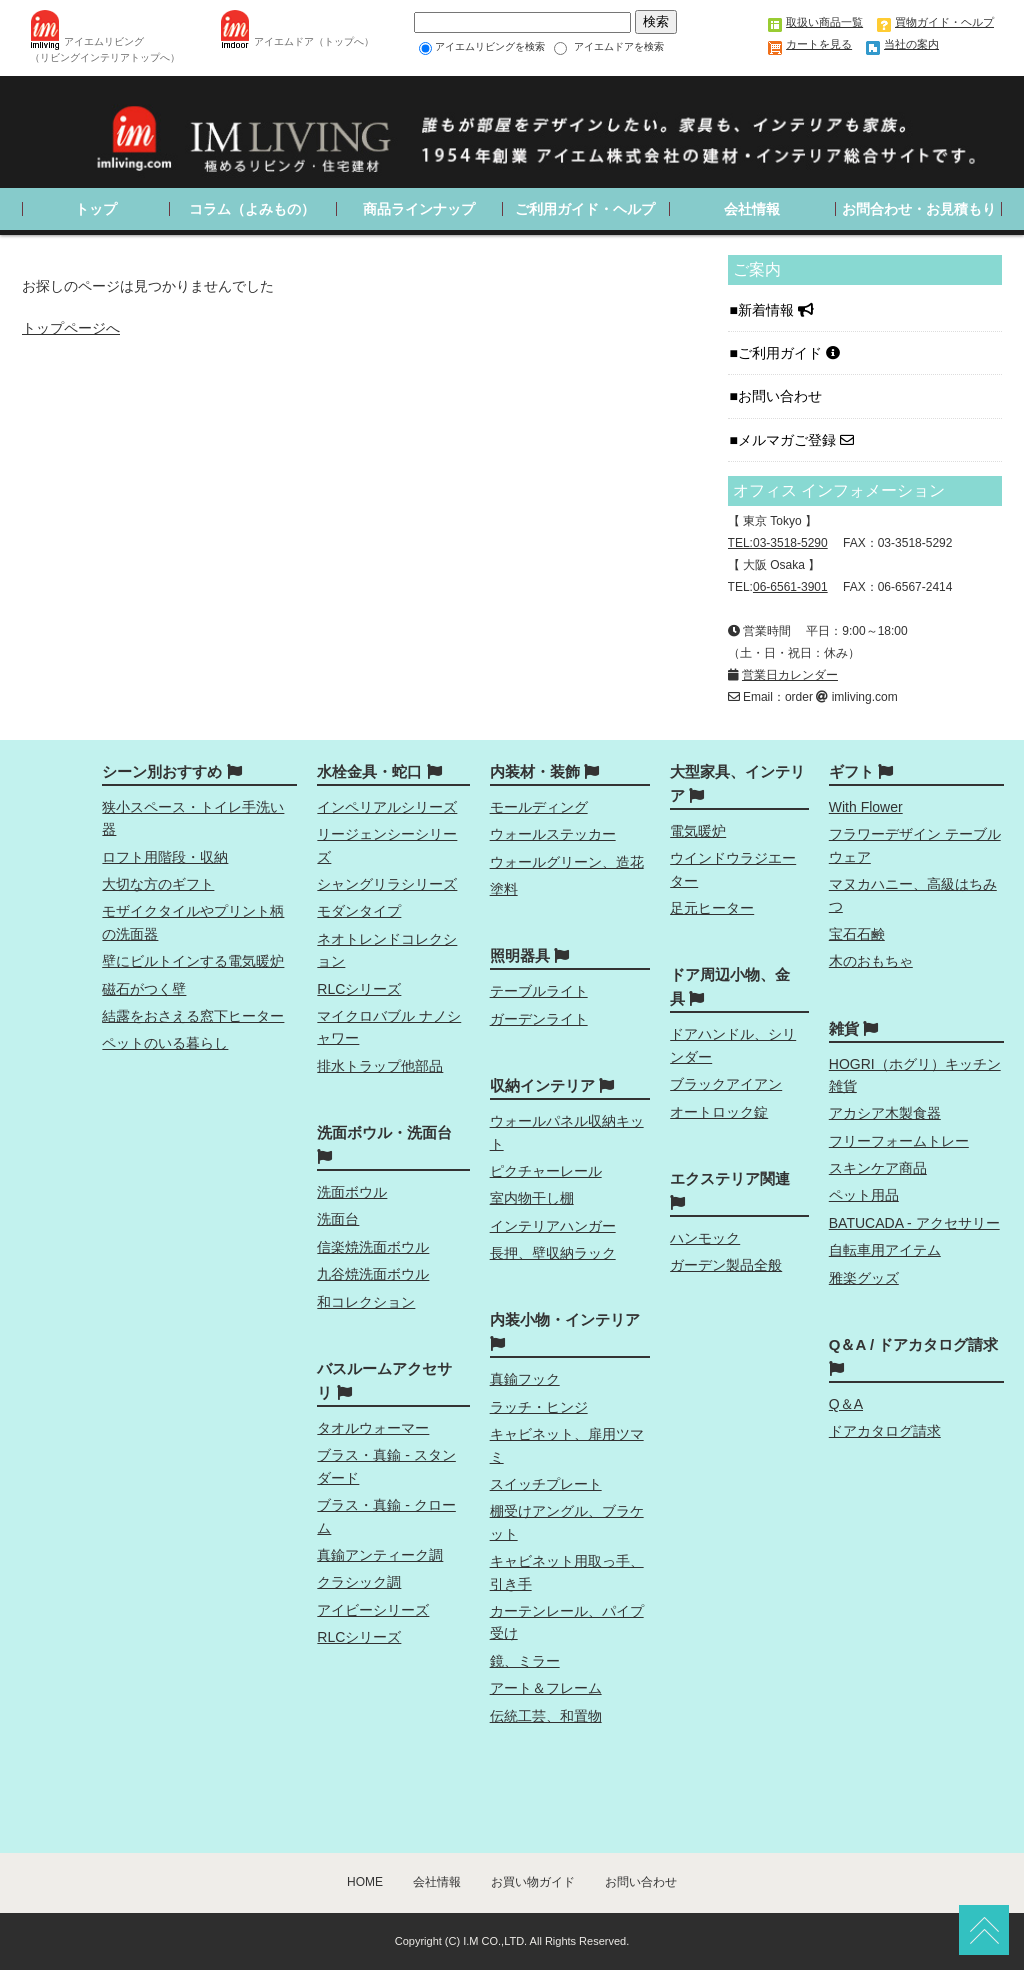 This screenshot has height=1970, width=1024. Describe the element at coordinates (871, 961) in the screenshot. I see `木のおもちゃ` at that location.